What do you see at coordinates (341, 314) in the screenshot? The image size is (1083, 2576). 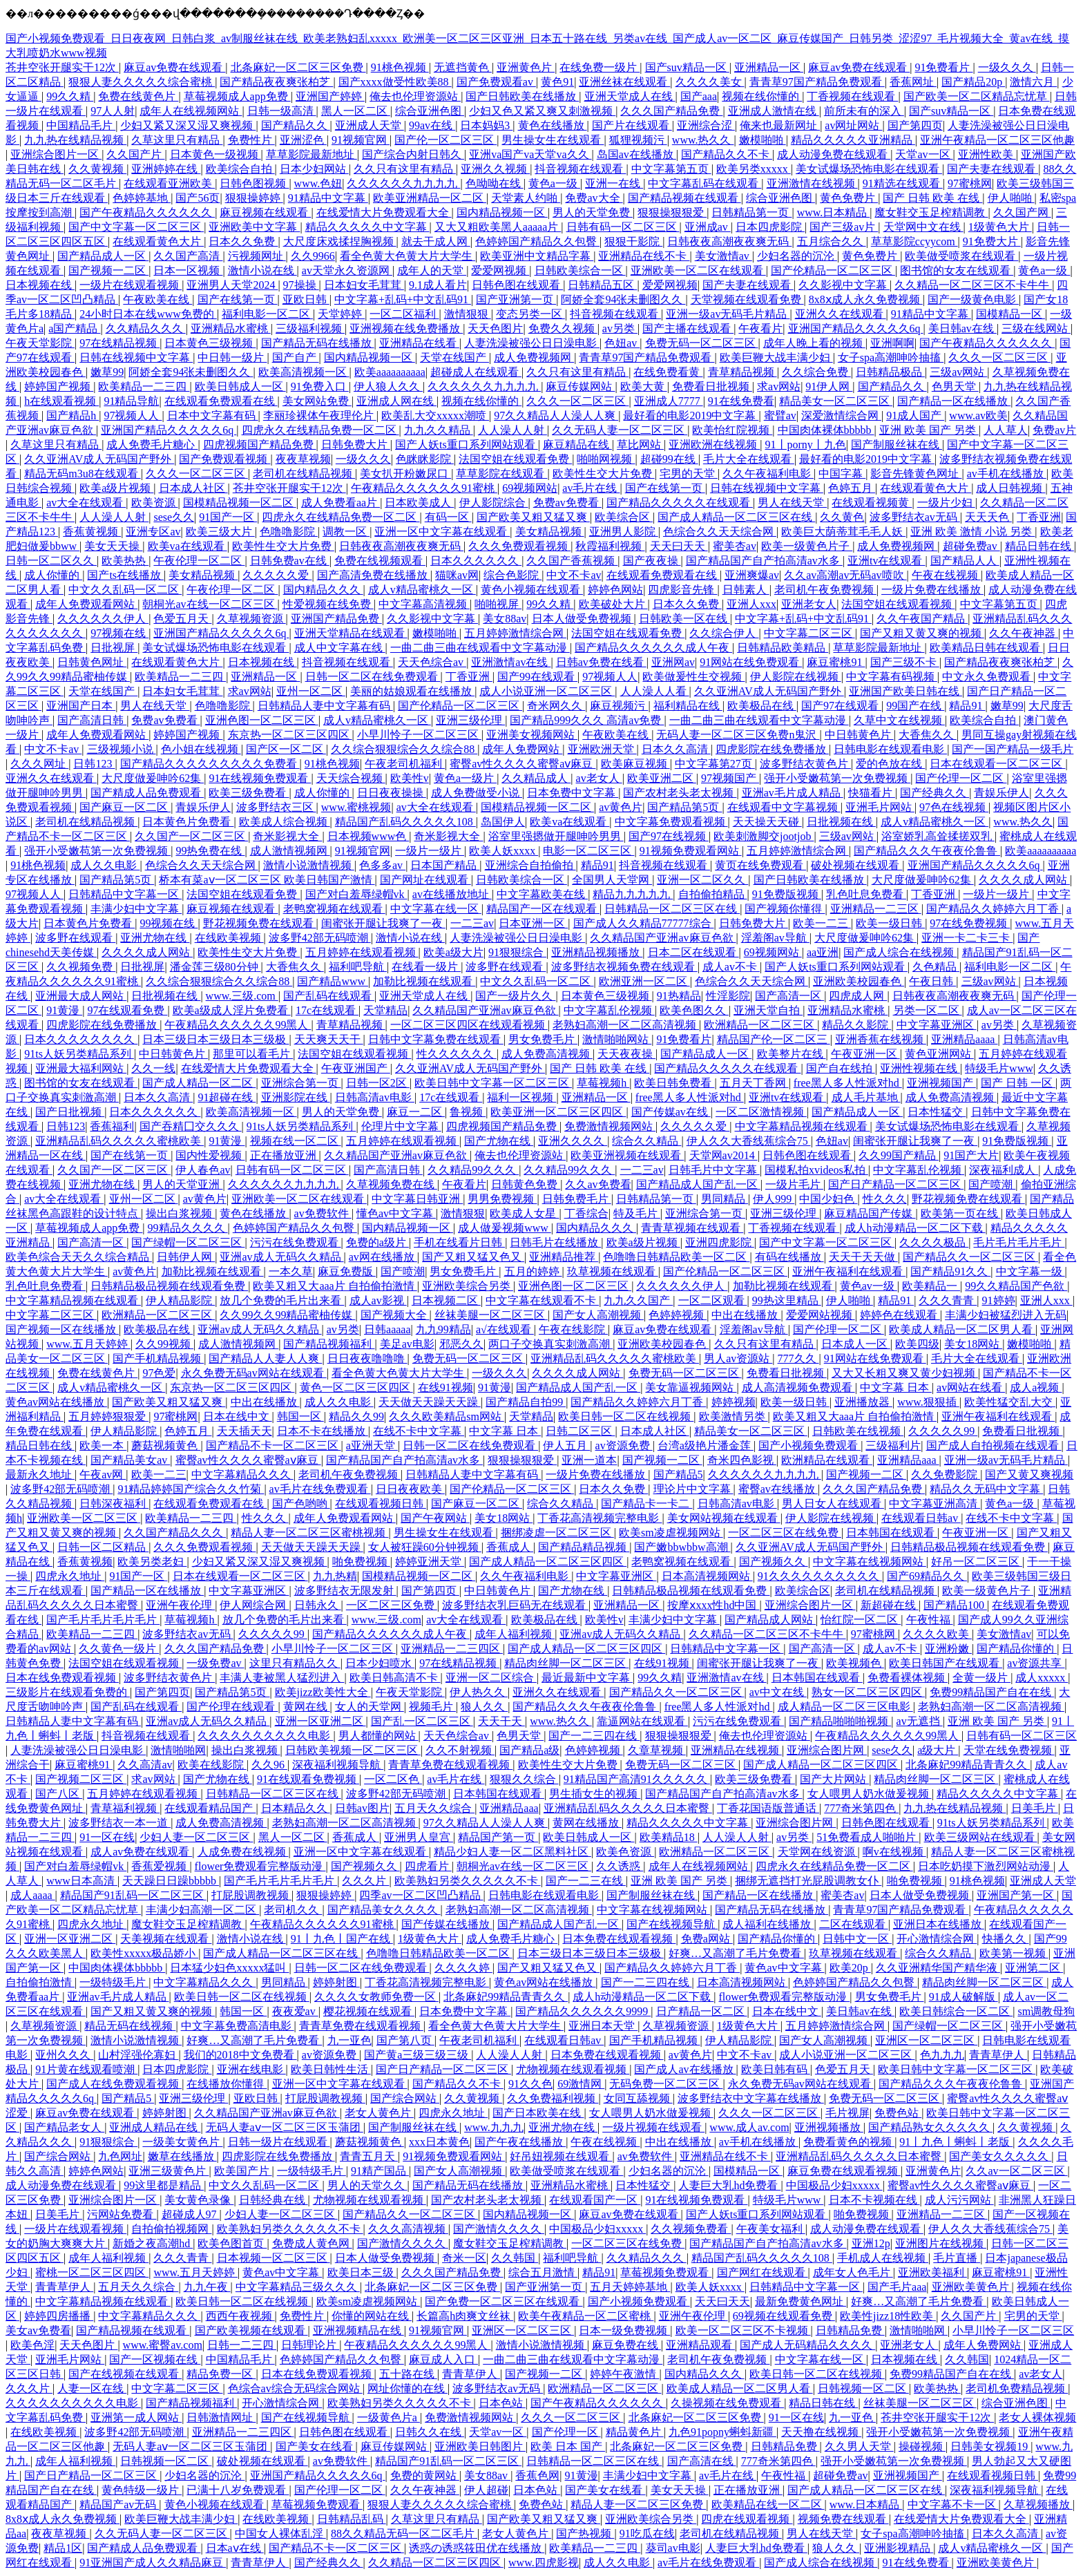 I see `天堂婷婷` at bounding box center [341, 314].